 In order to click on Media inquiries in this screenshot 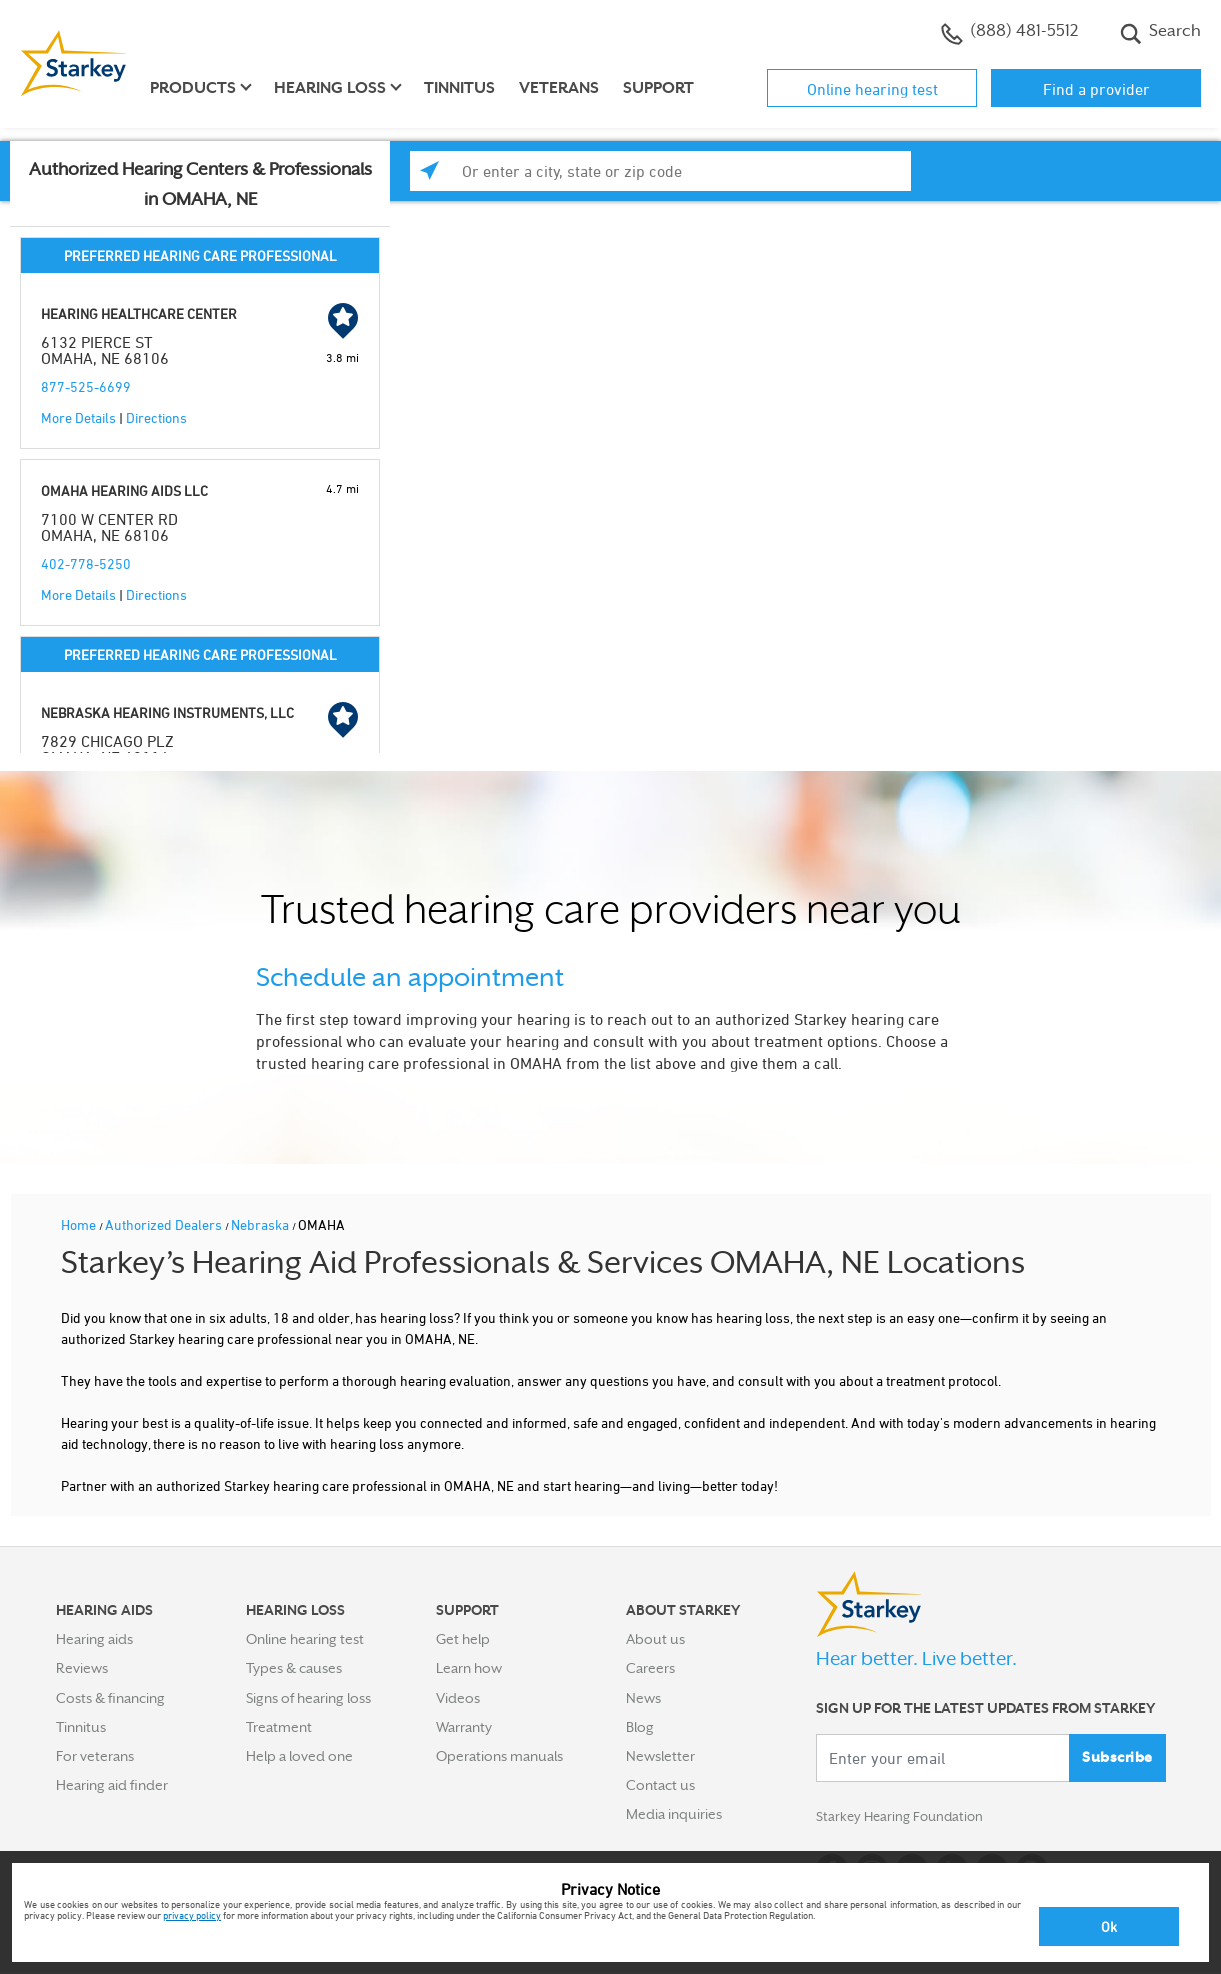, I will do `click(674, 1814)`.